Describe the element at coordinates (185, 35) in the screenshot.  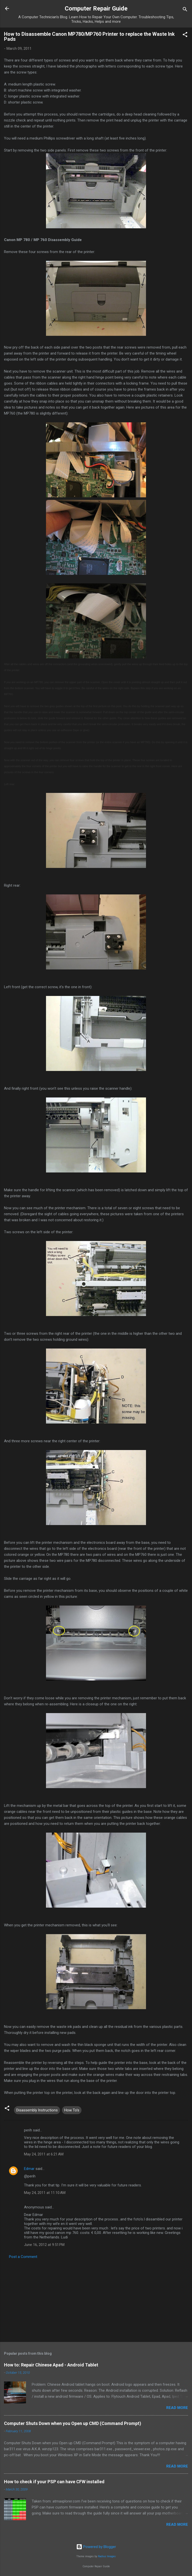
I see `[button]` at that location.